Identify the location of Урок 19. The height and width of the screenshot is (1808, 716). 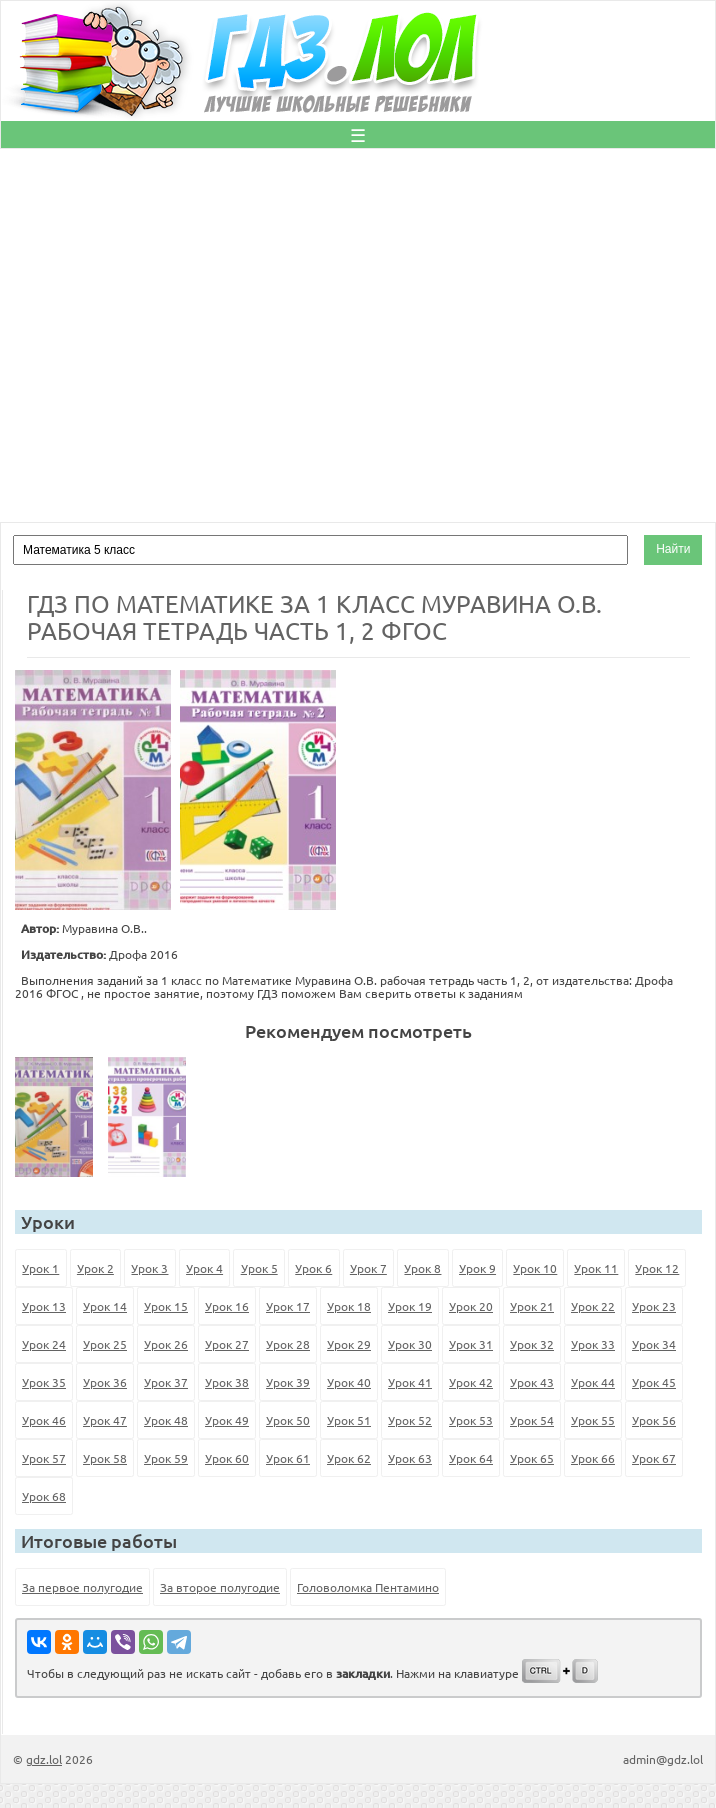
(410, 1306).